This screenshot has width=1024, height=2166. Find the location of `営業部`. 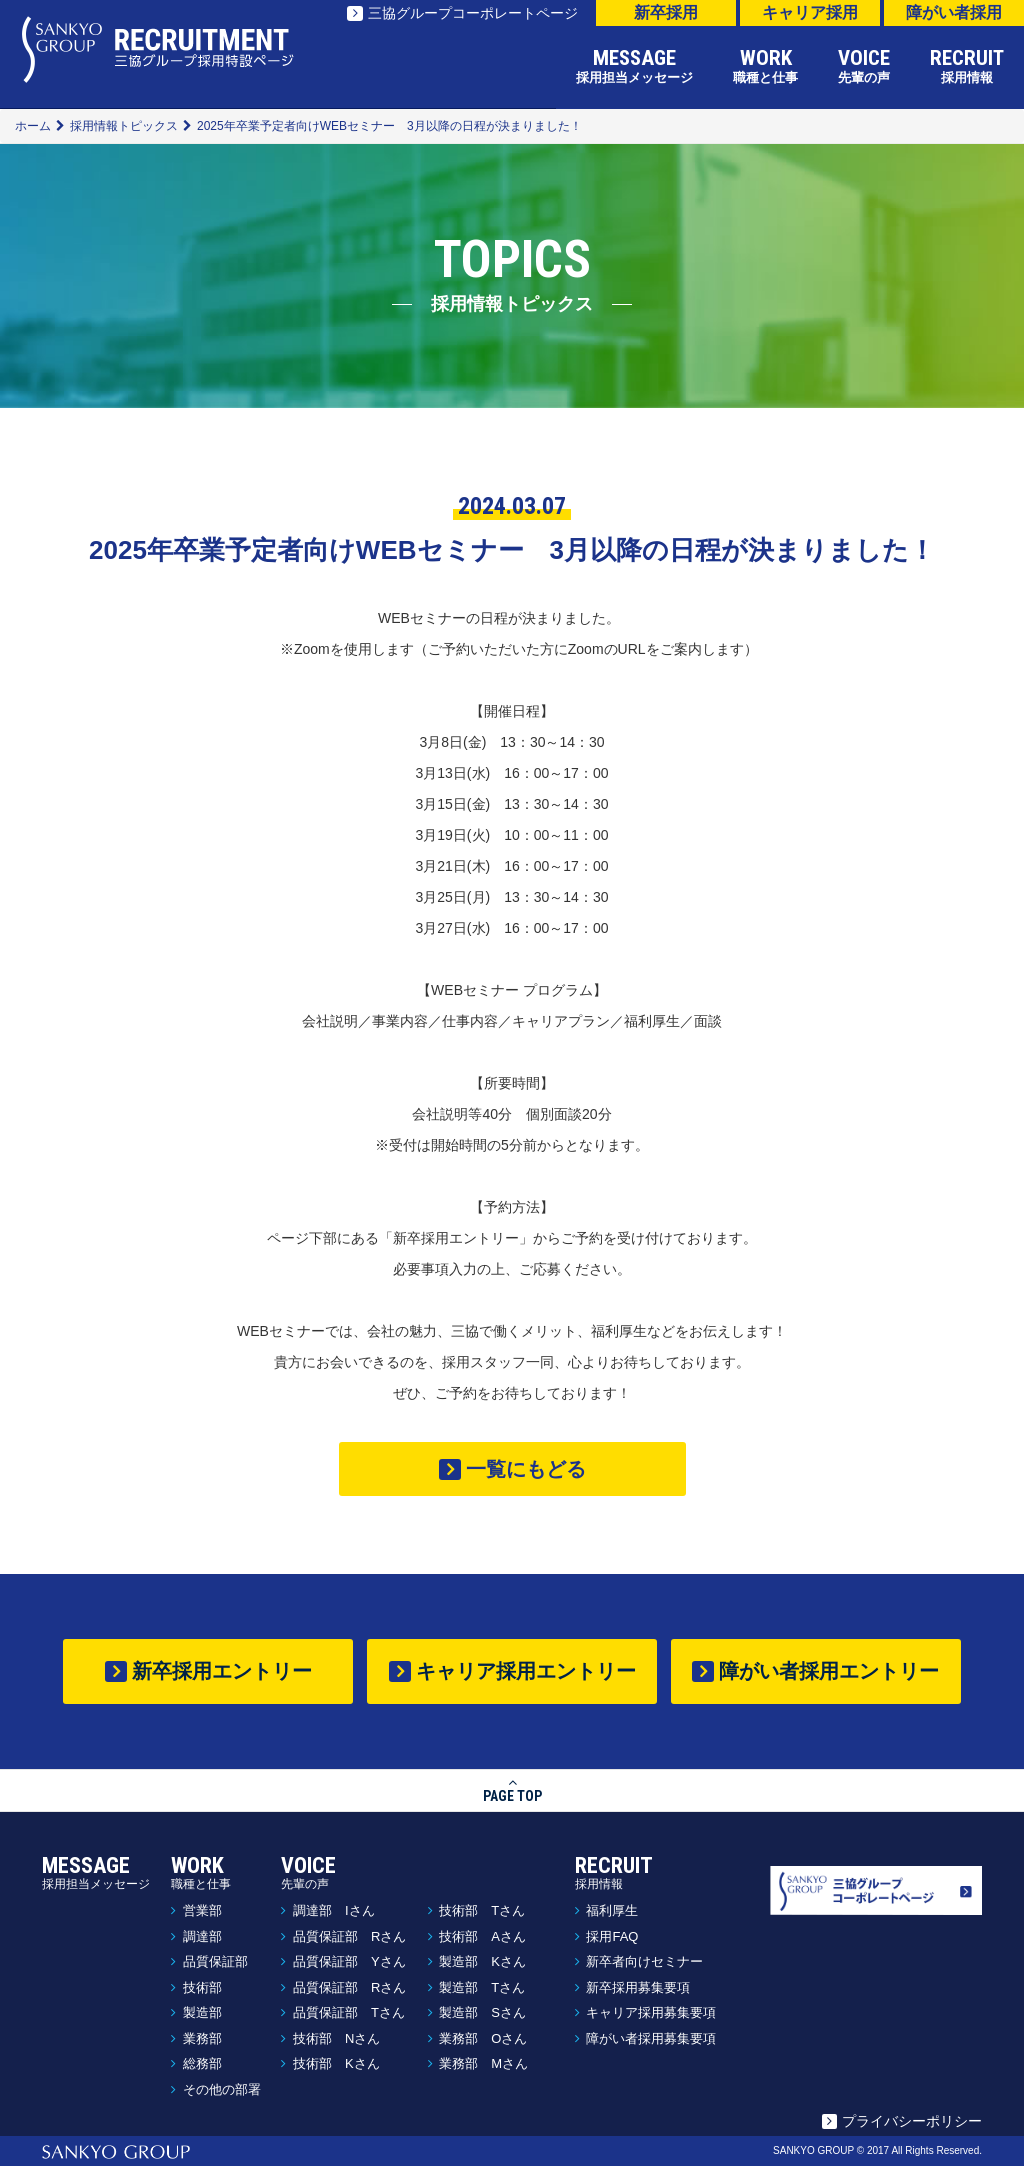

営業部 is located at coordinates (202, 1910).